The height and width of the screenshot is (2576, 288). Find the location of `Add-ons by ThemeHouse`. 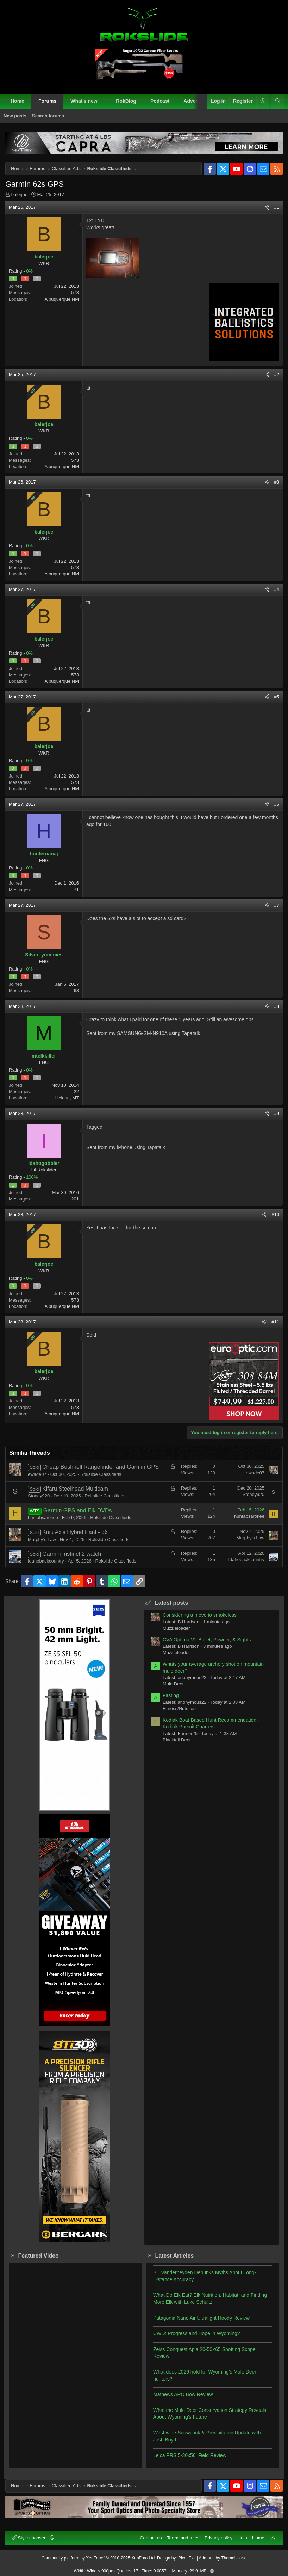

Add-ons by ThemeHouse is located at coordinates (223, 2558).